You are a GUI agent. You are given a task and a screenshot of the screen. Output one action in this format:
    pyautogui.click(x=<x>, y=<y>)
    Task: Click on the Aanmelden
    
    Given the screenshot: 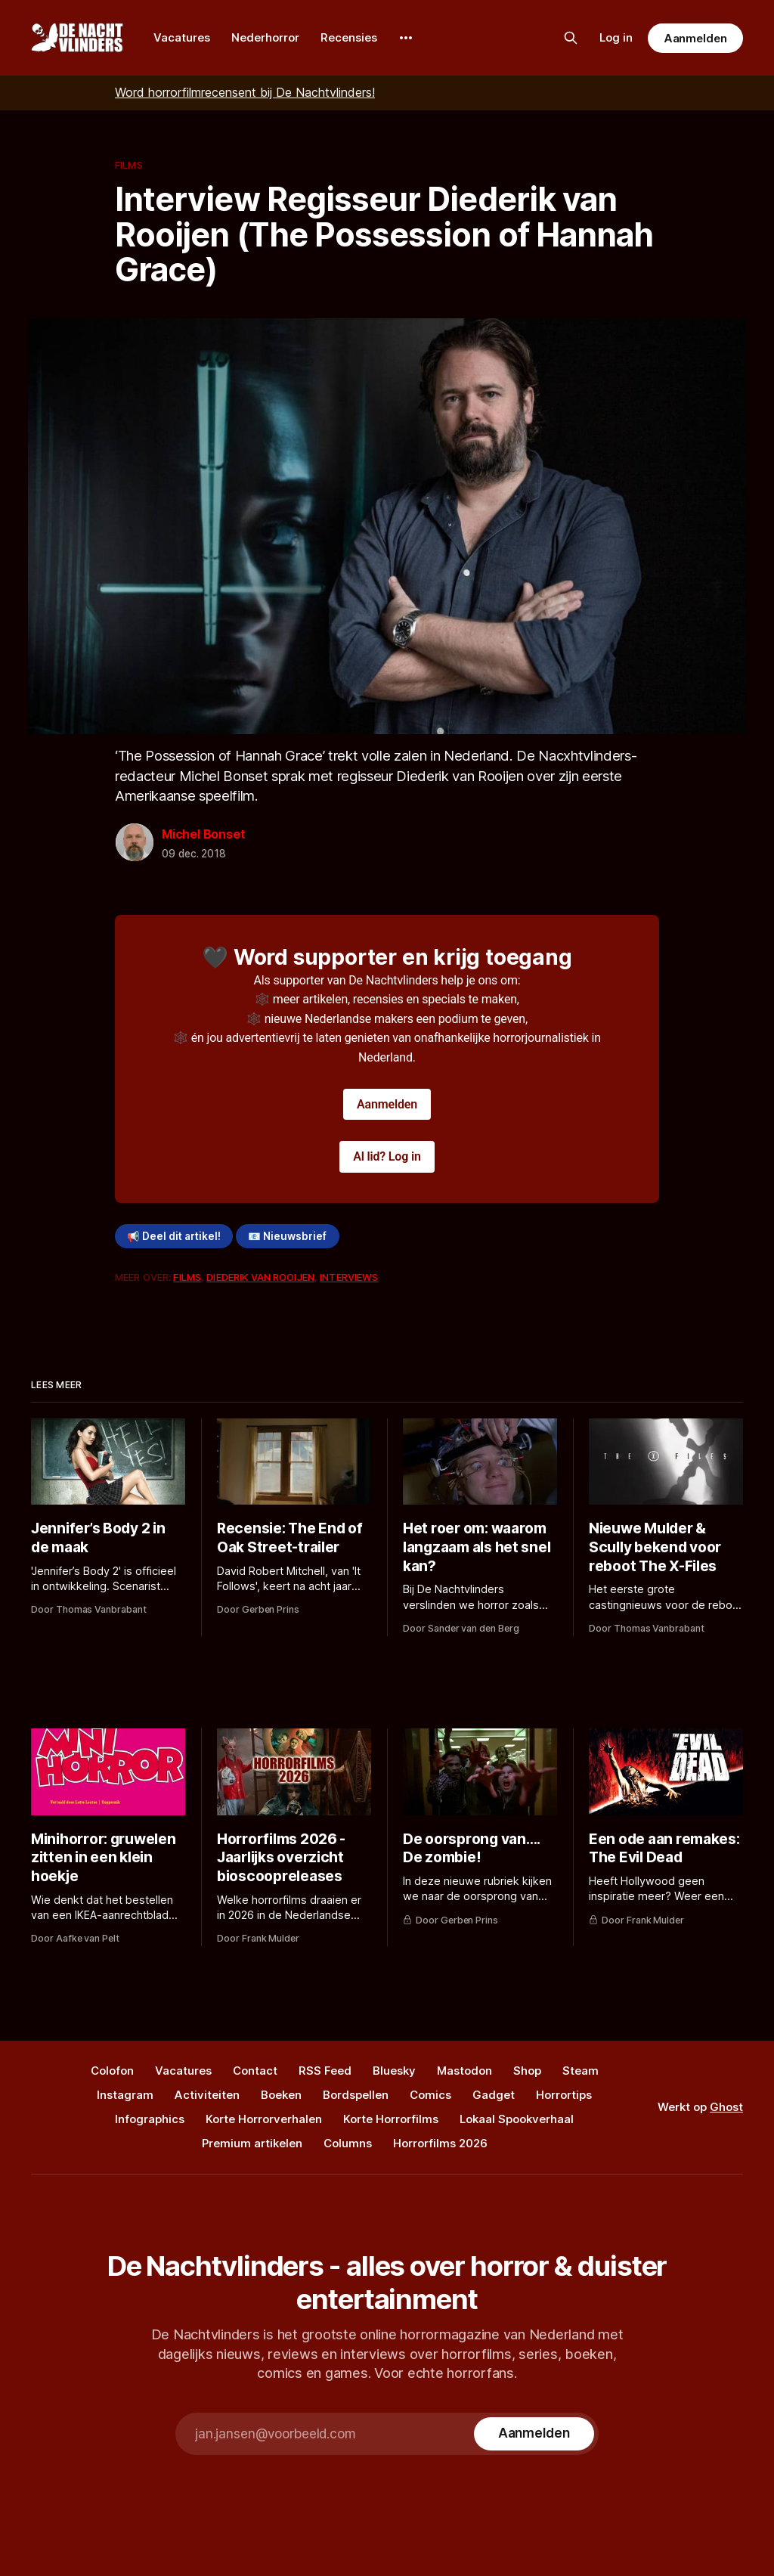 What is the action you would take?
    pyautogui.click(x=695, y=38)
    